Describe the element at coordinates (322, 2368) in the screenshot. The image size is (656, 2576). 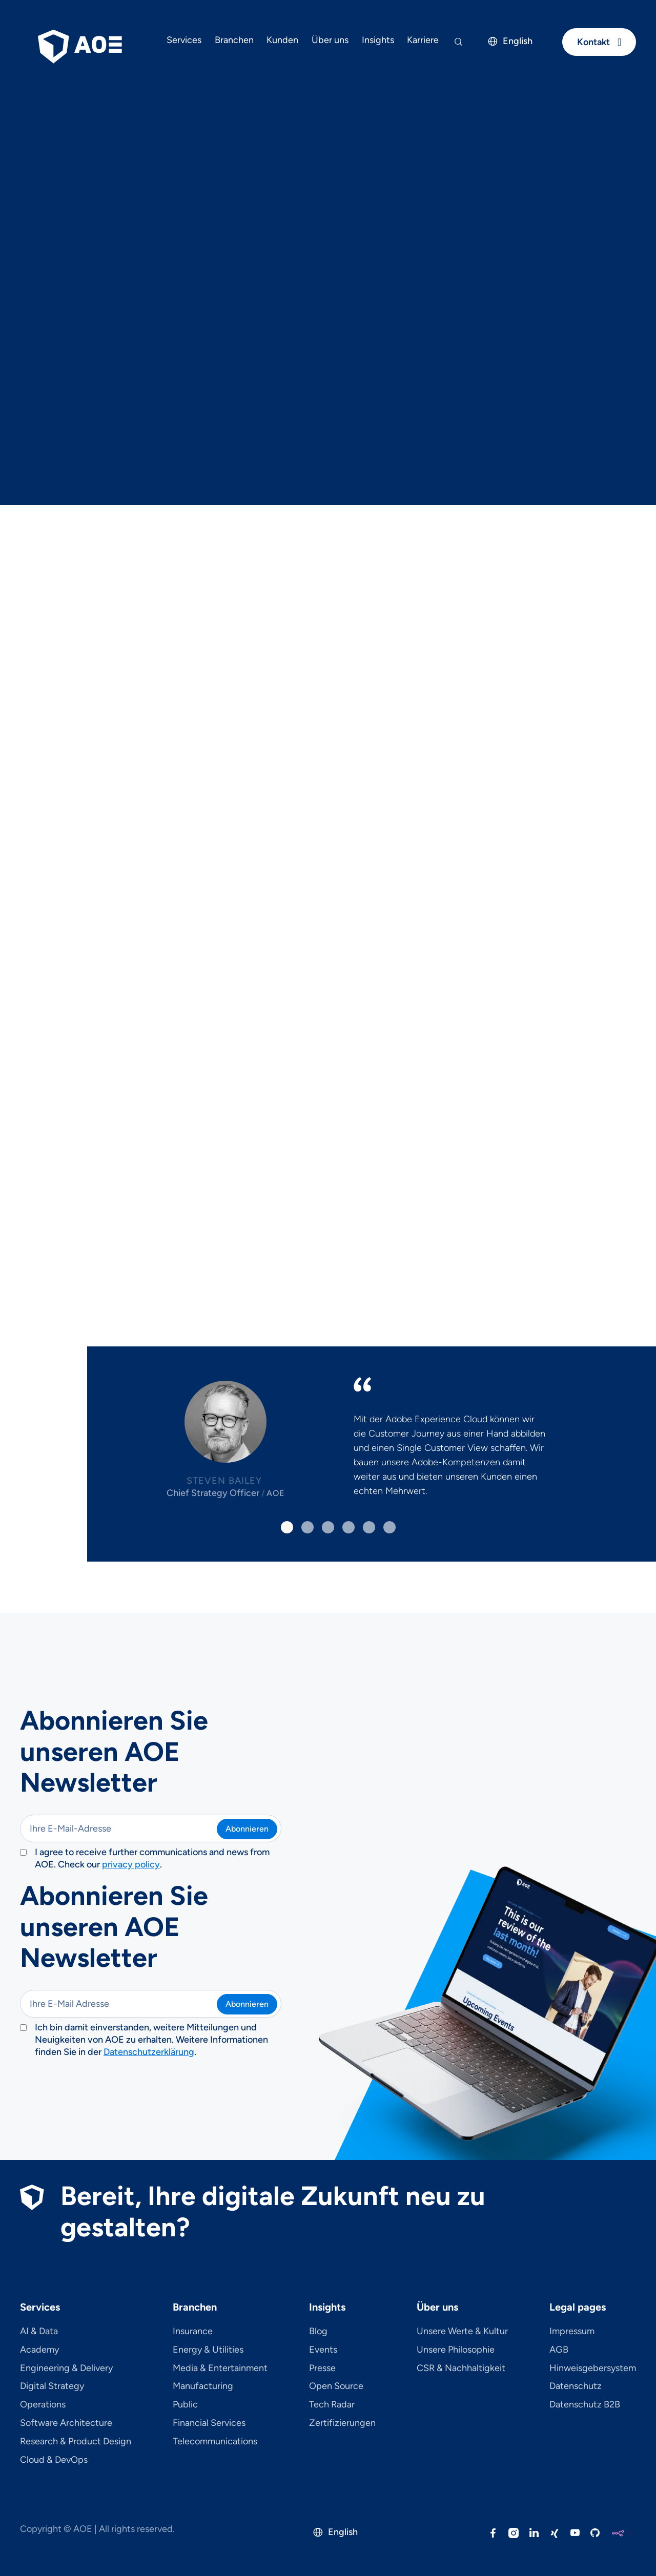
I see `Presse` at that location.